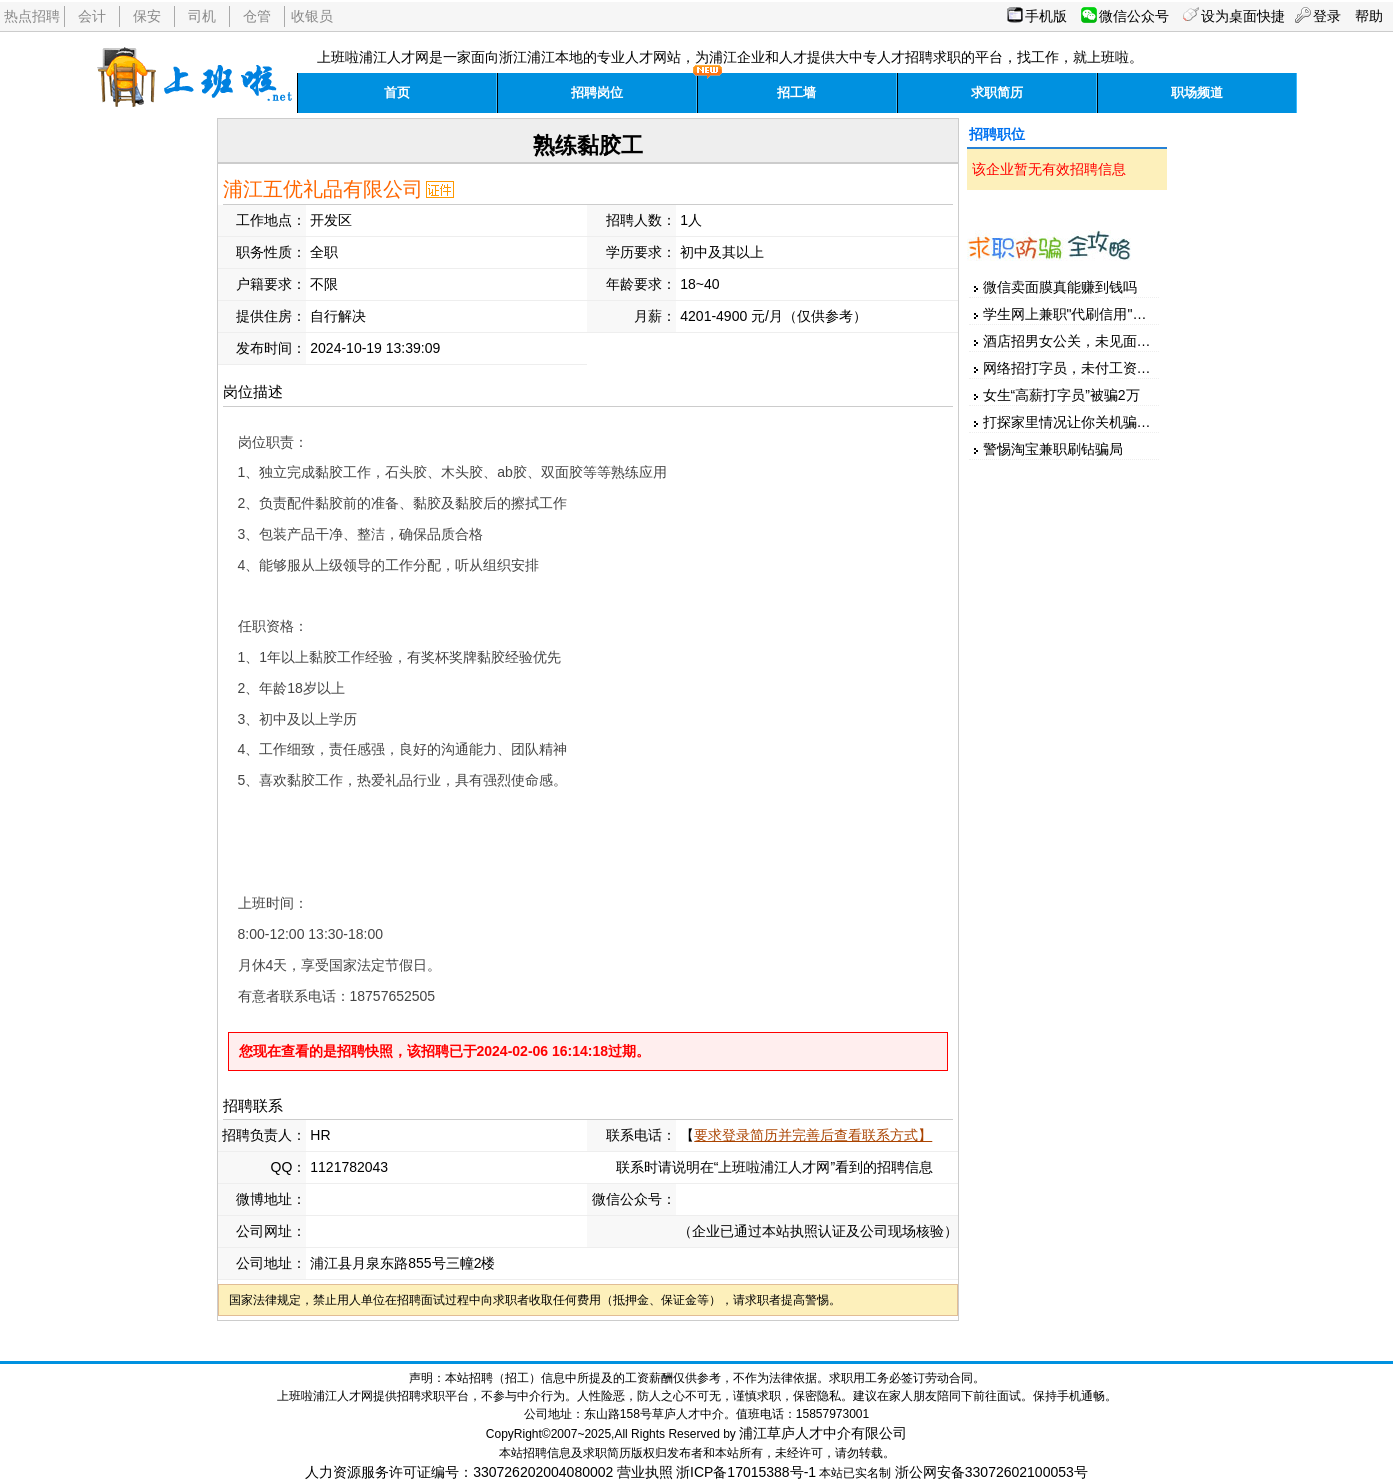 The height and width of the screenshot is (1483, 1393). What do you see at coordinates (397, 92) in the screenshot?
I see `首页` at bounding box center [397, 92].